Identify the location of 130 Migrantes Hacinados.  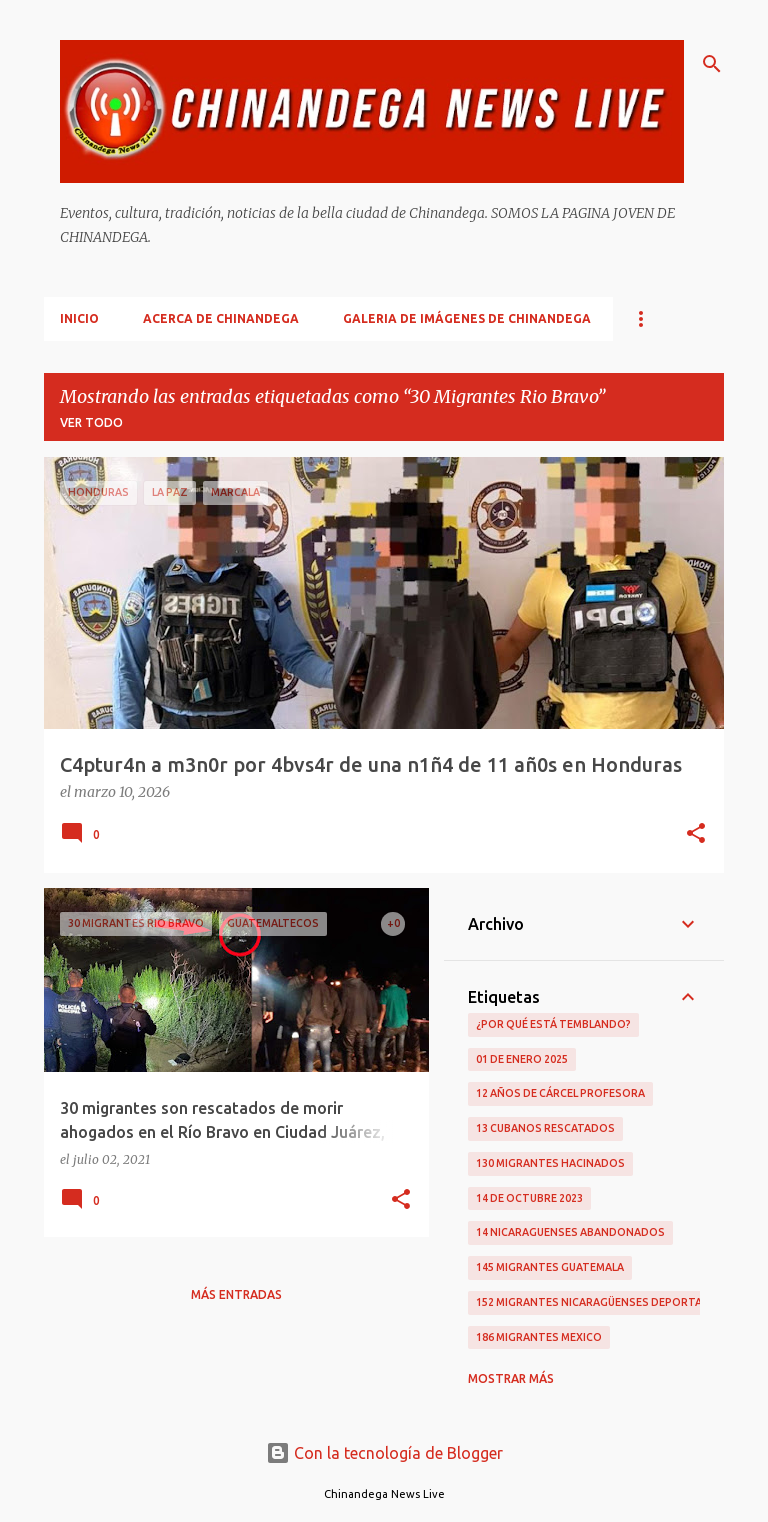
(550, 1163).